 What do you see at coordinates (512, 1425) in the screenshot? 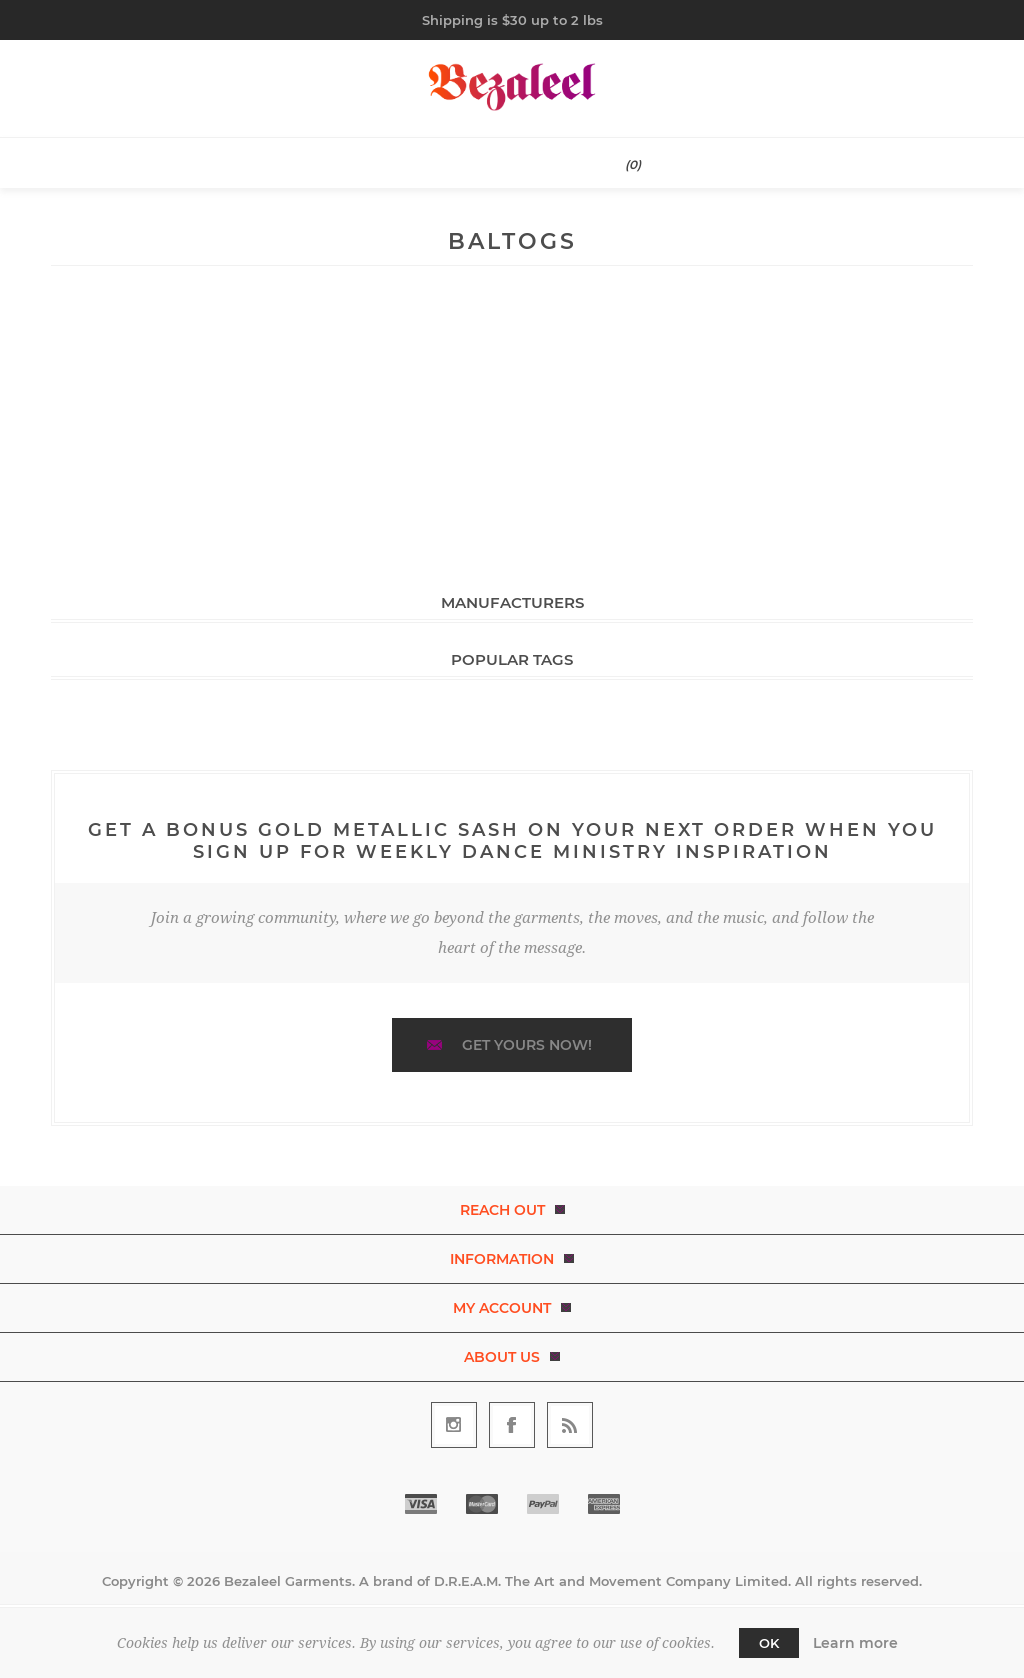
I see `[Follow us on Facebook]` at bounding box center [512, 1425].